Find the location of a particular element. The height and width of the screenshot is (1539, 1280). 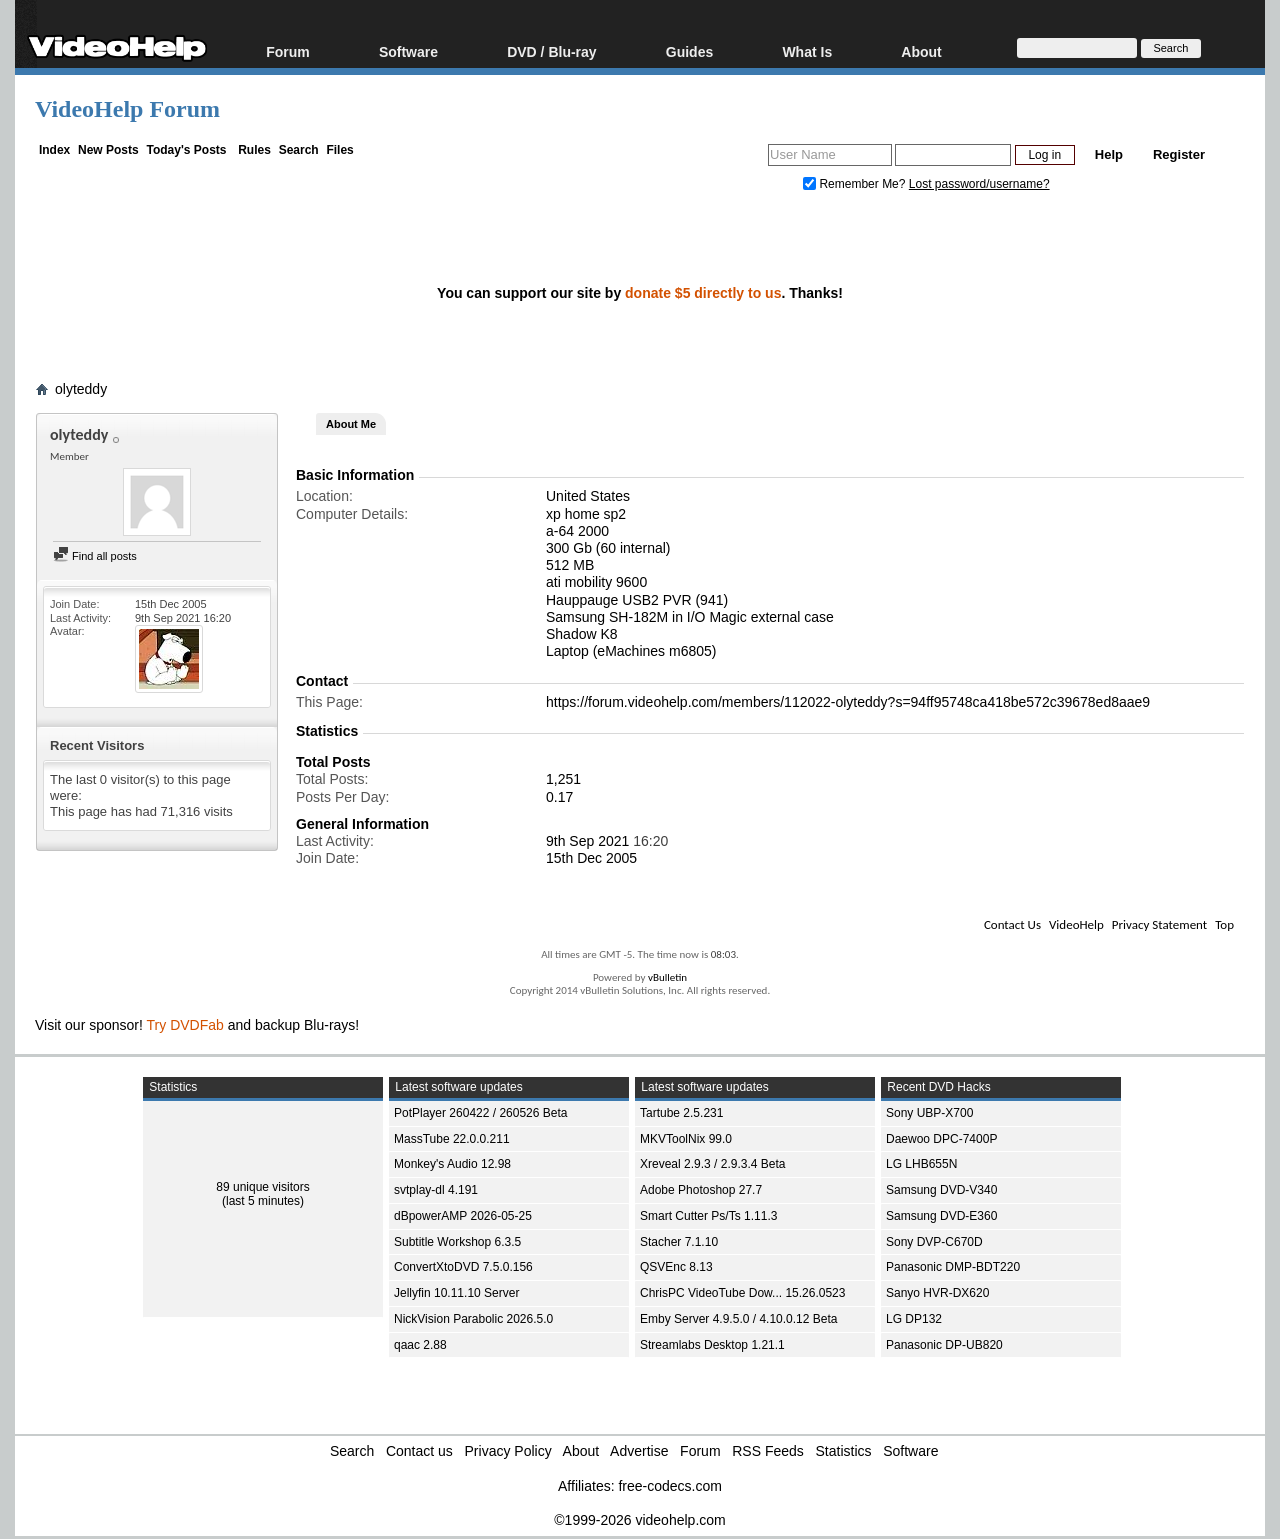

Search is located at coordinates (299, 150).